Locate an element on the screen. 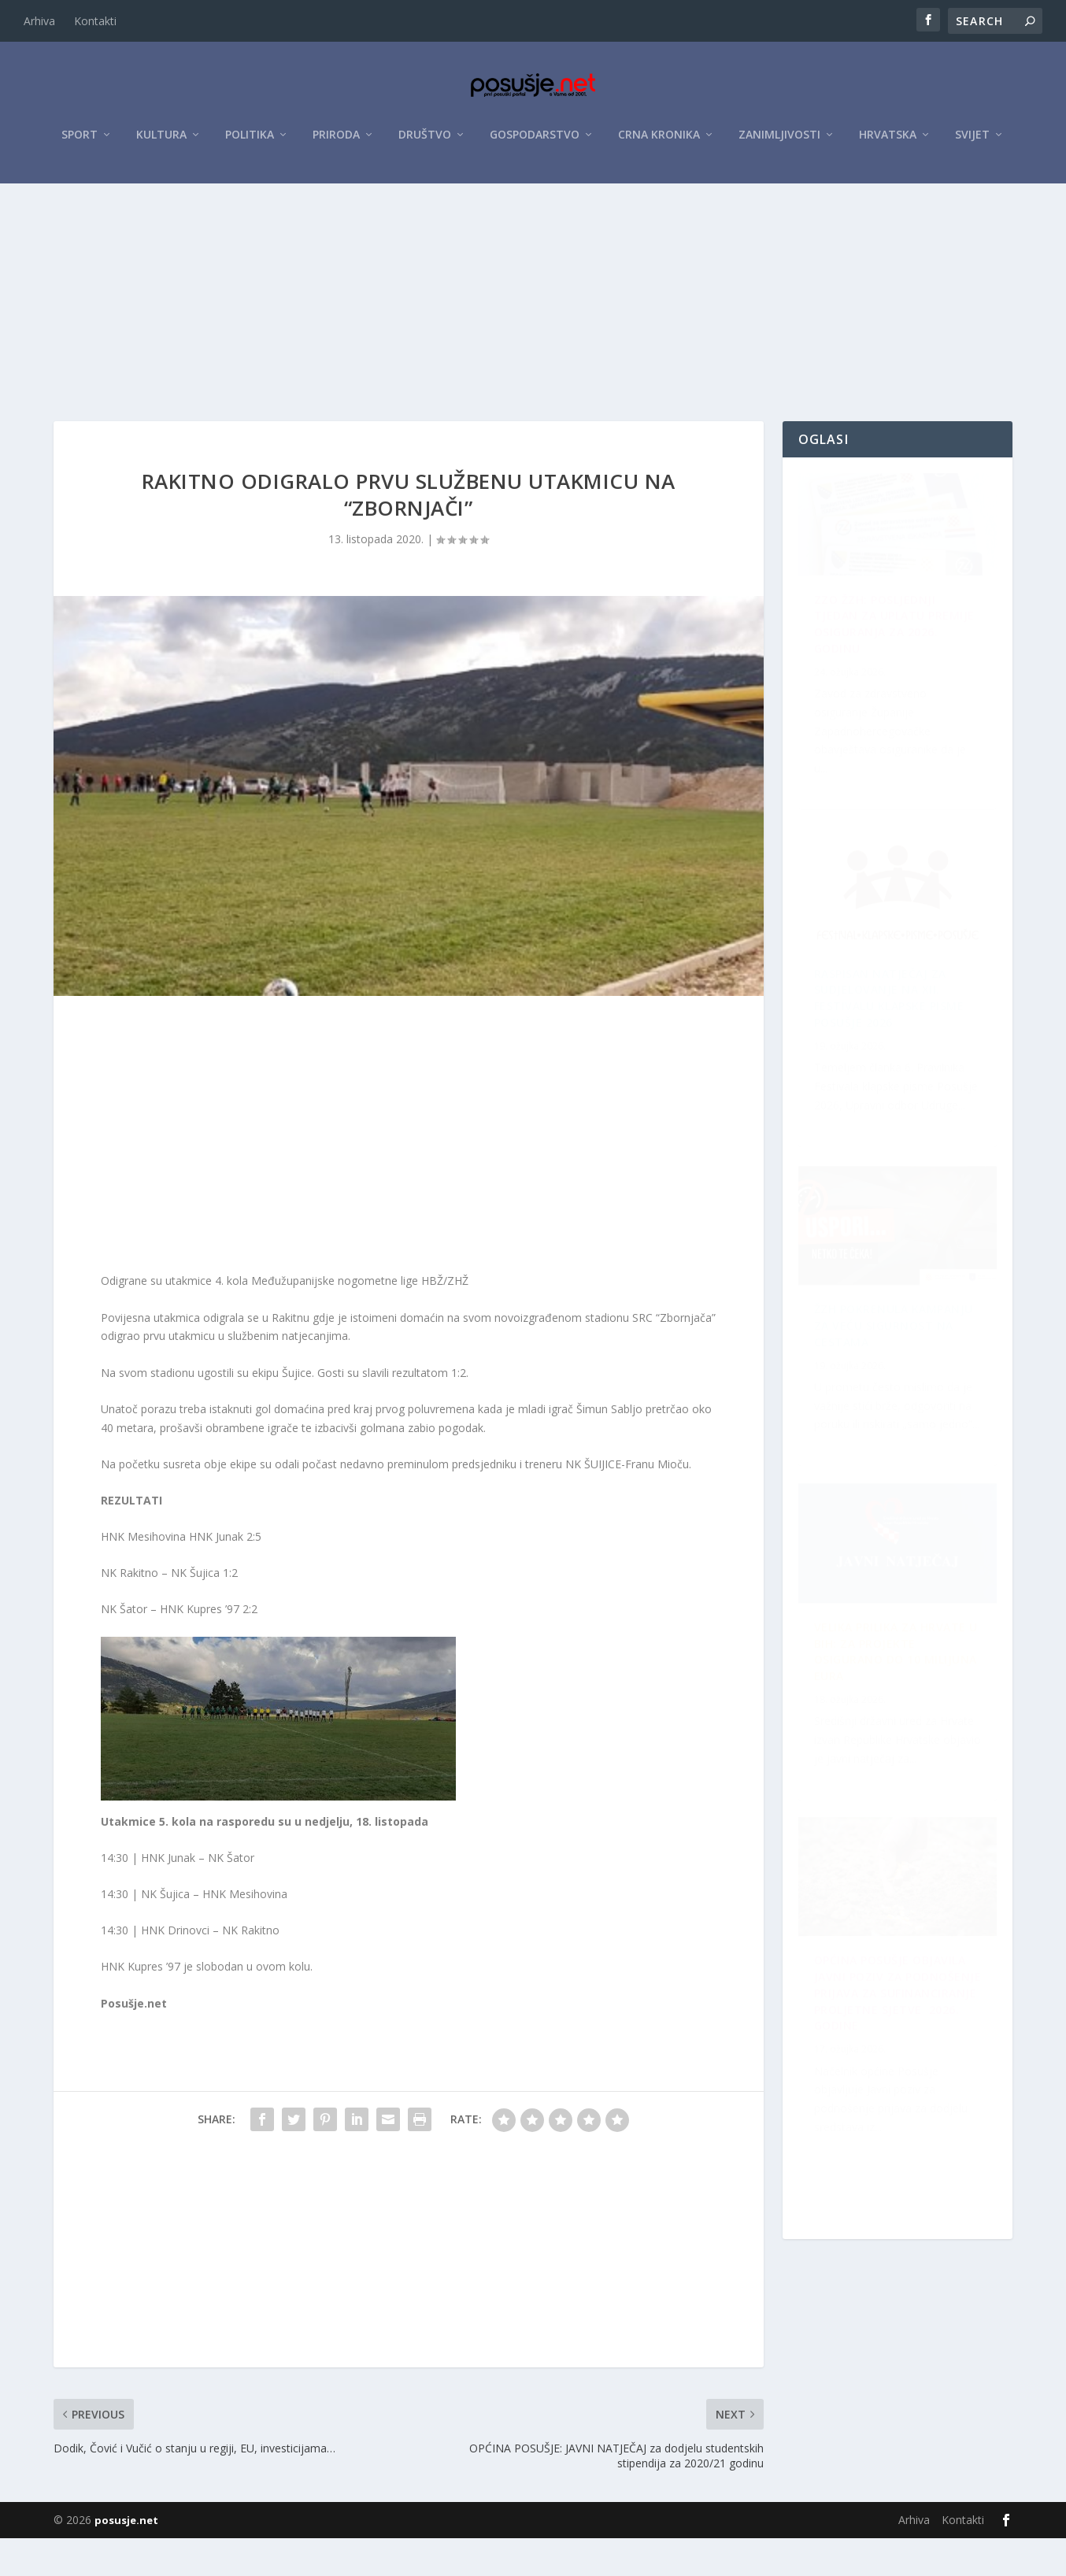 The image size is (1066, 2576). Kultura is located at coordinates (161, 143).